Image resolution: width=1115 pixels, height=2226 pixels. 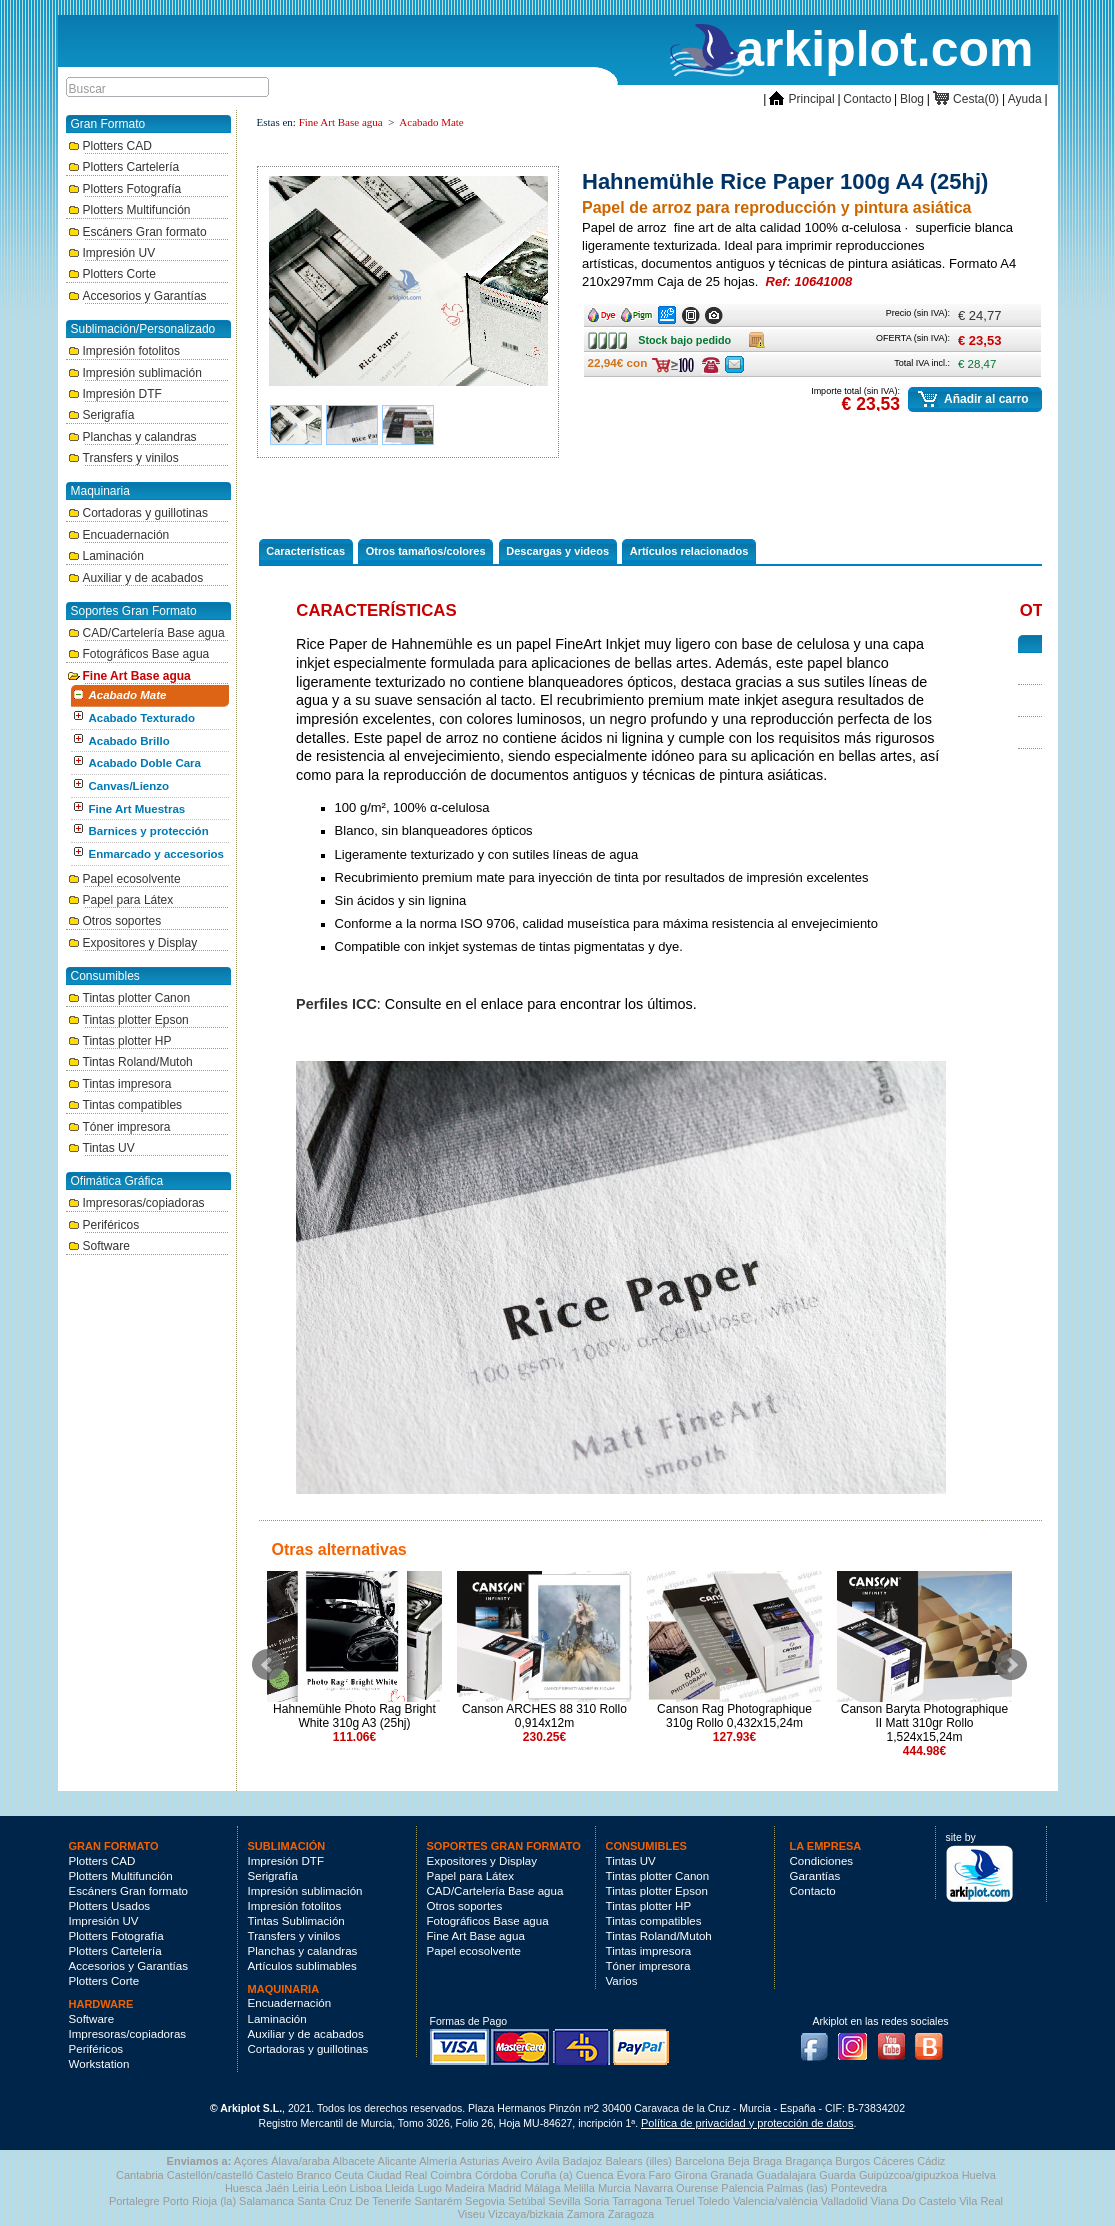 What do you see at coordinates (815, 1876) in the screenshot?
I see `Garantías` at bounding box center [815, 1876].